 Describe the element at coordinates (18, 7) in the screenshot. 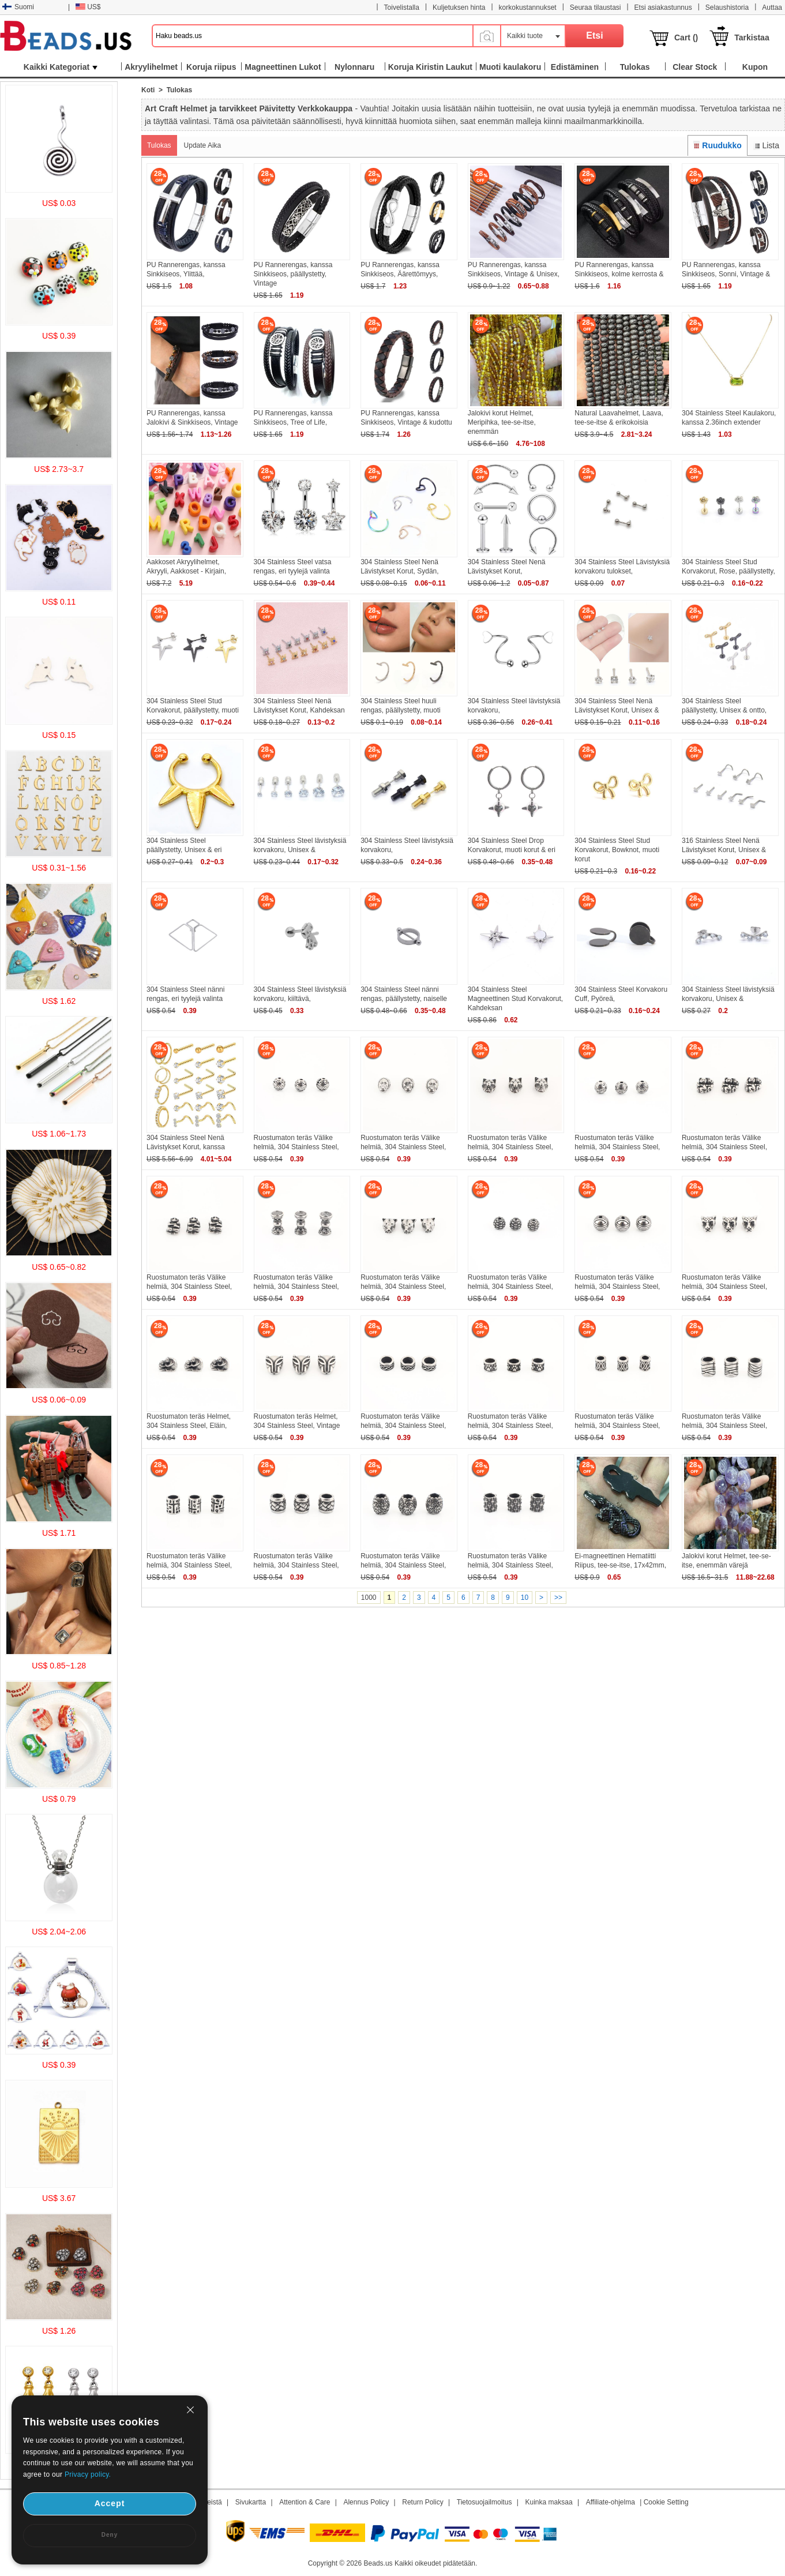

I see `Suomi` at that location.